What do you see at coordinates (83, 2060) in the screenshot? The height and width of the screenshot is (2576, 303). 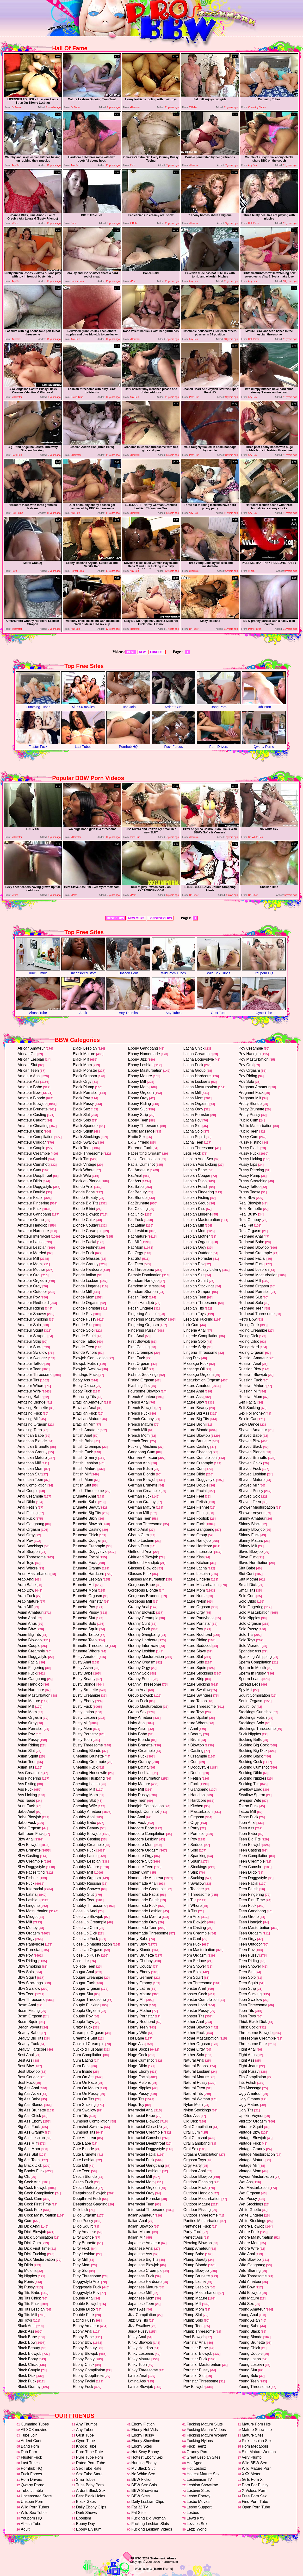 I see `Cum Eating` at bounding box center [83, 2060].